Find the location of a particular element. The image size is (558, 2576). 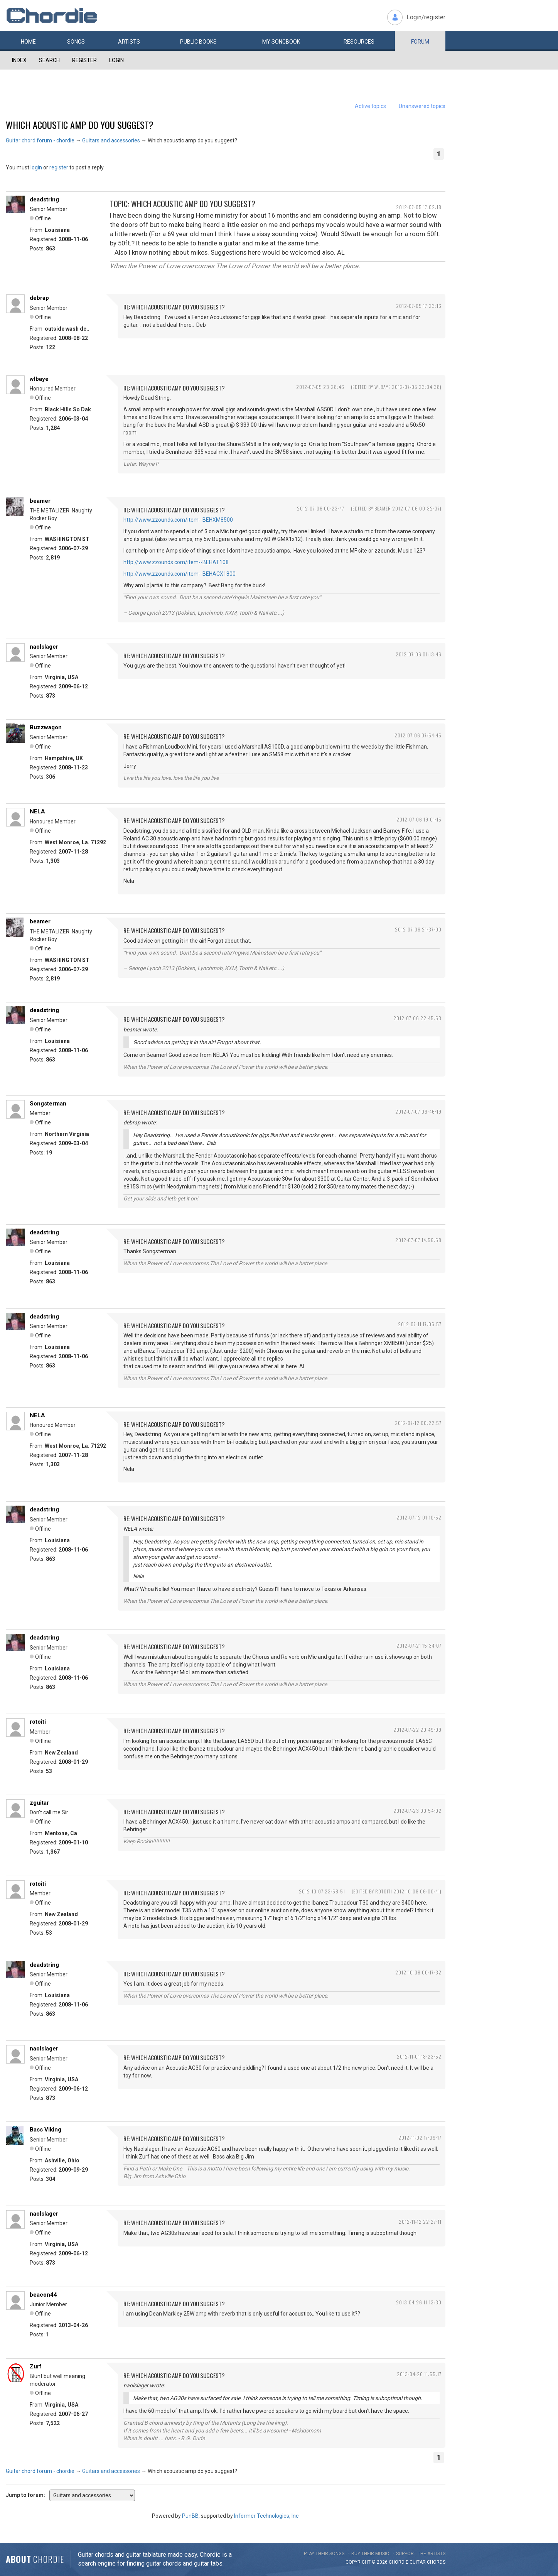

Login is located at coordinates (116, 60).